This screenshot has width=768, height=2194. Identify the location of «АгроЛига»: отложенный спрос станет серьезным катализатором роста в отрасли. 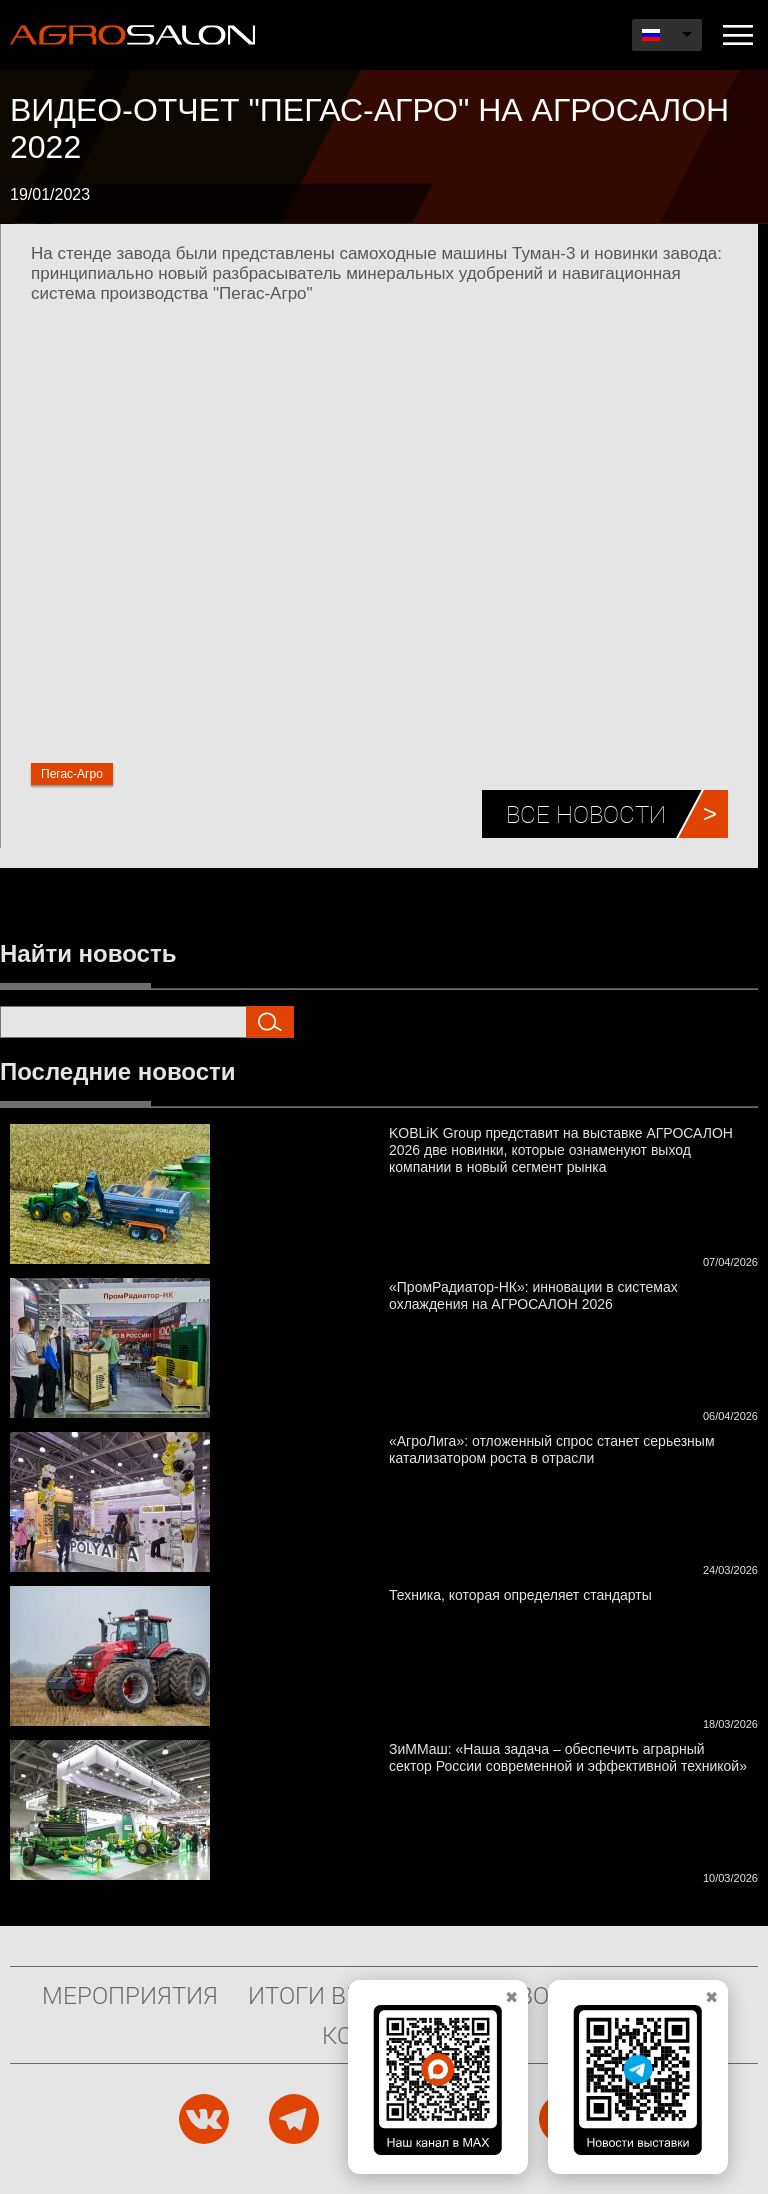
(552, 1449).